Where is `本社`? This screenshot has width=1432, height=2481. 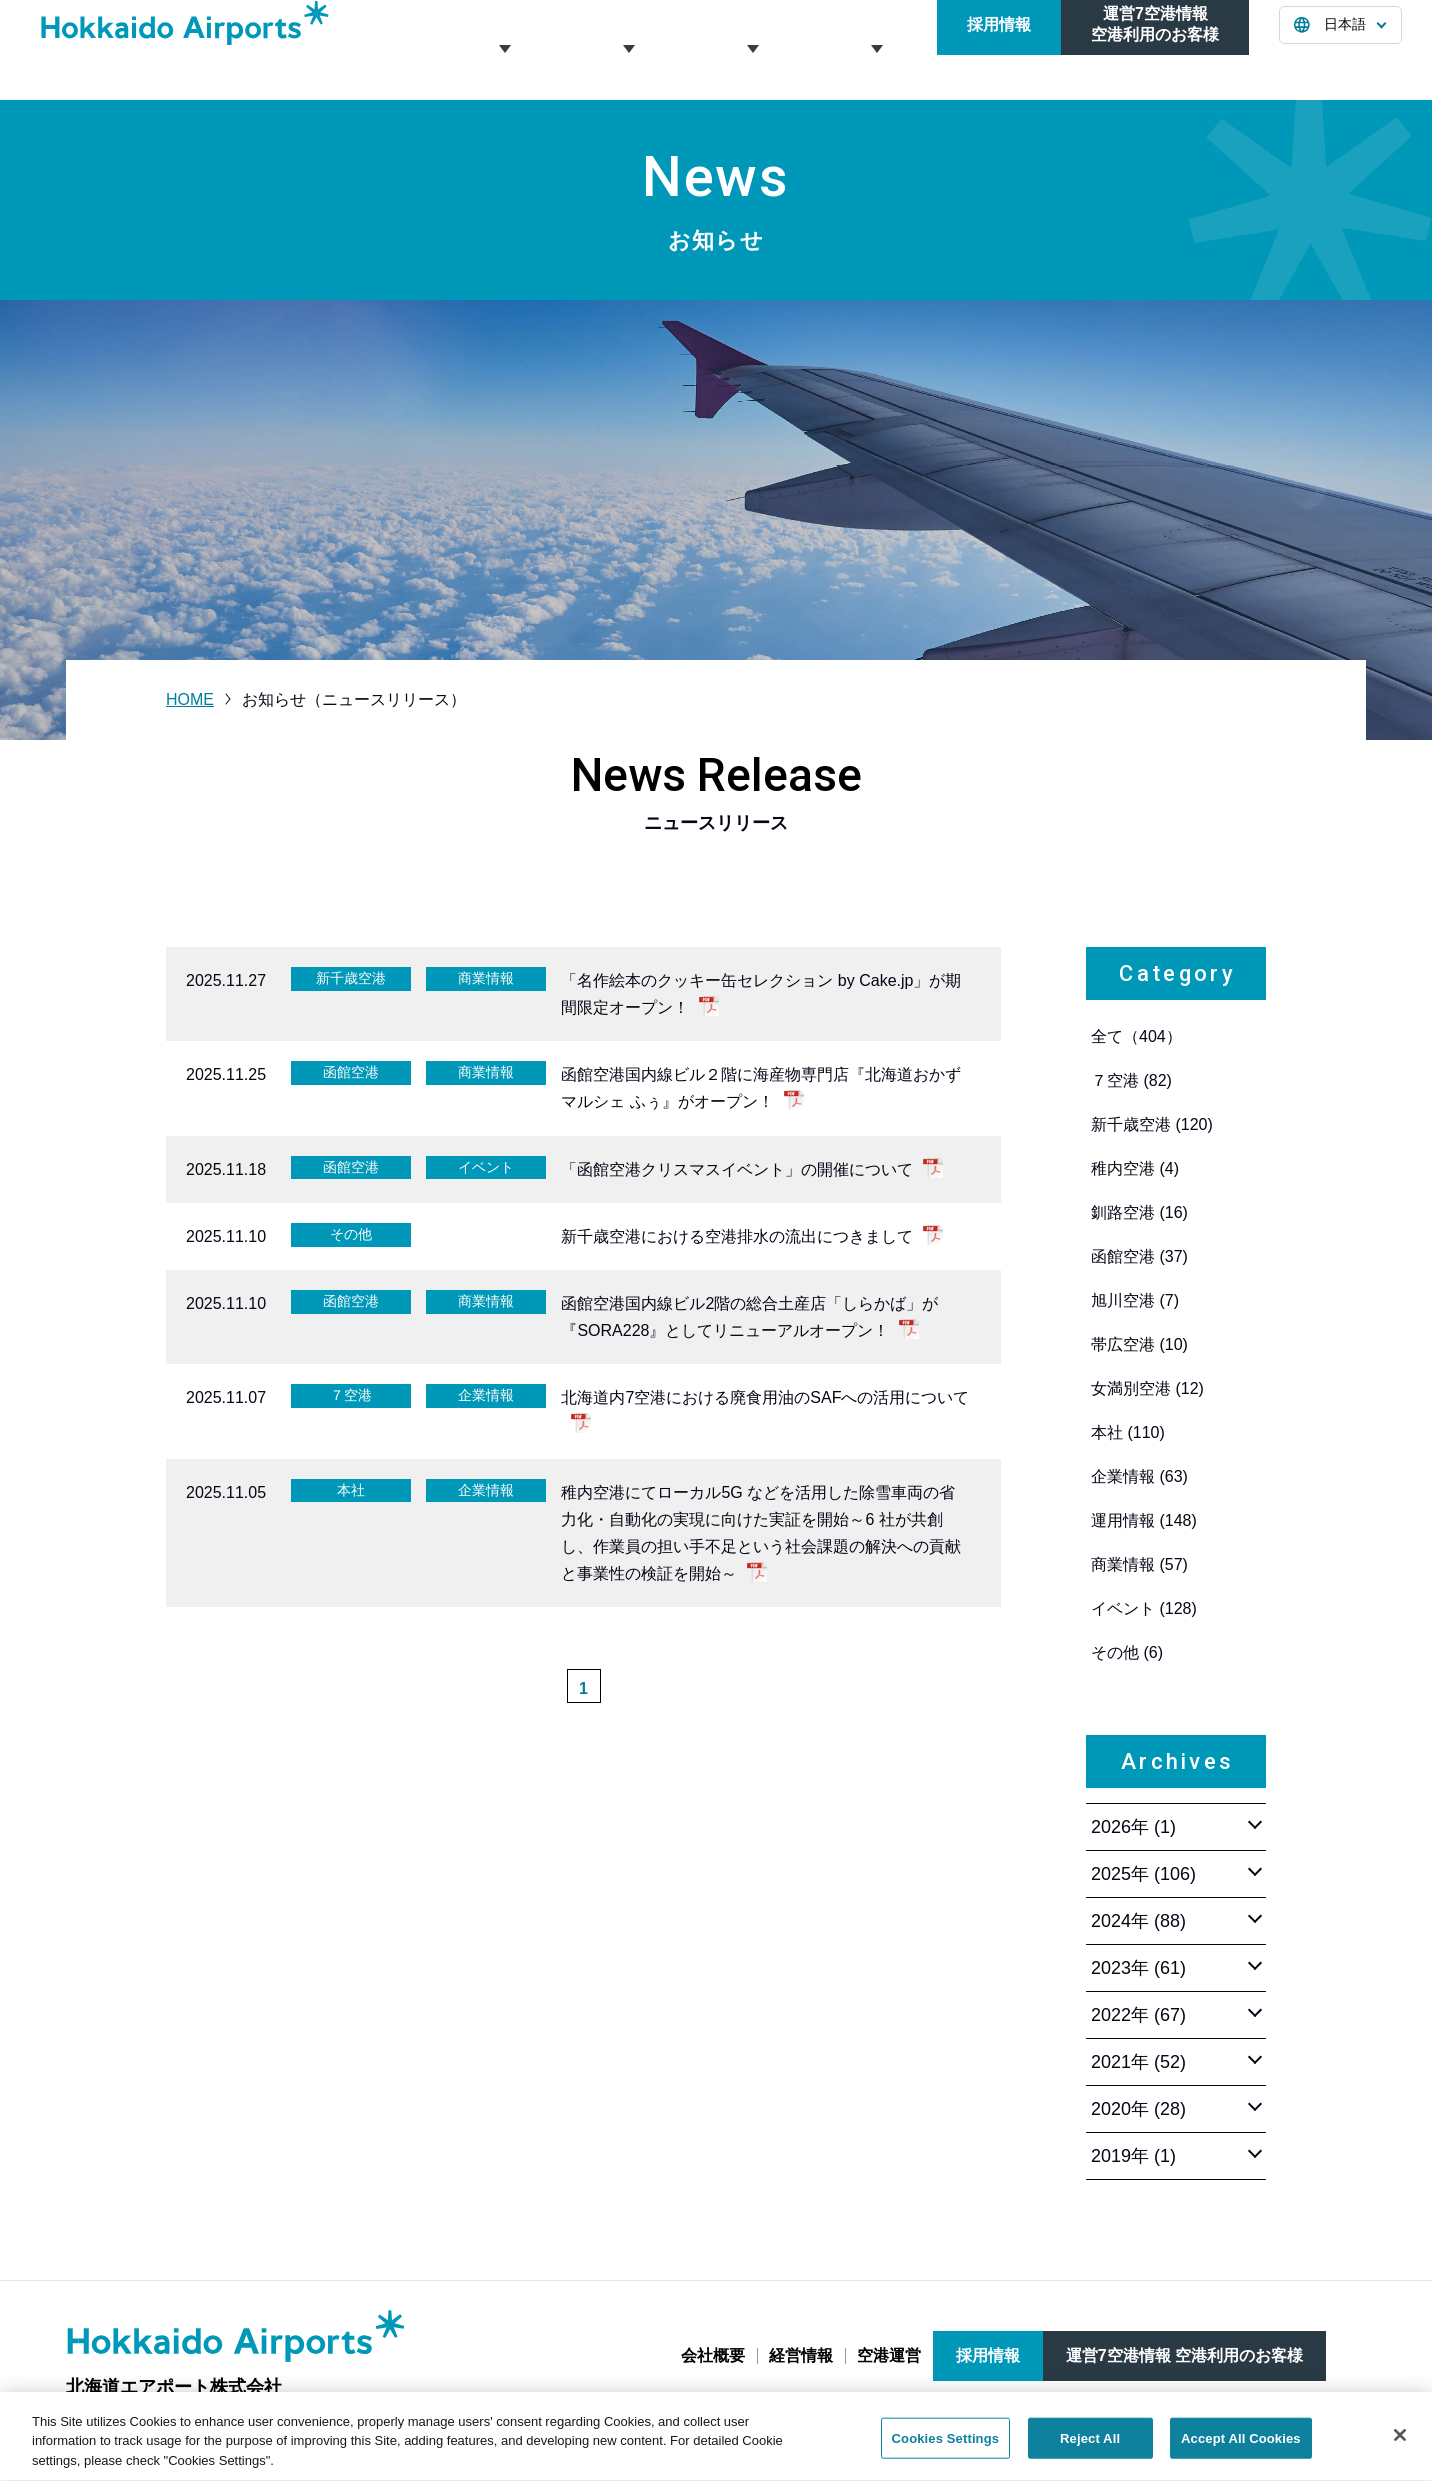 本社 is located at coordinates (1128, 1432).